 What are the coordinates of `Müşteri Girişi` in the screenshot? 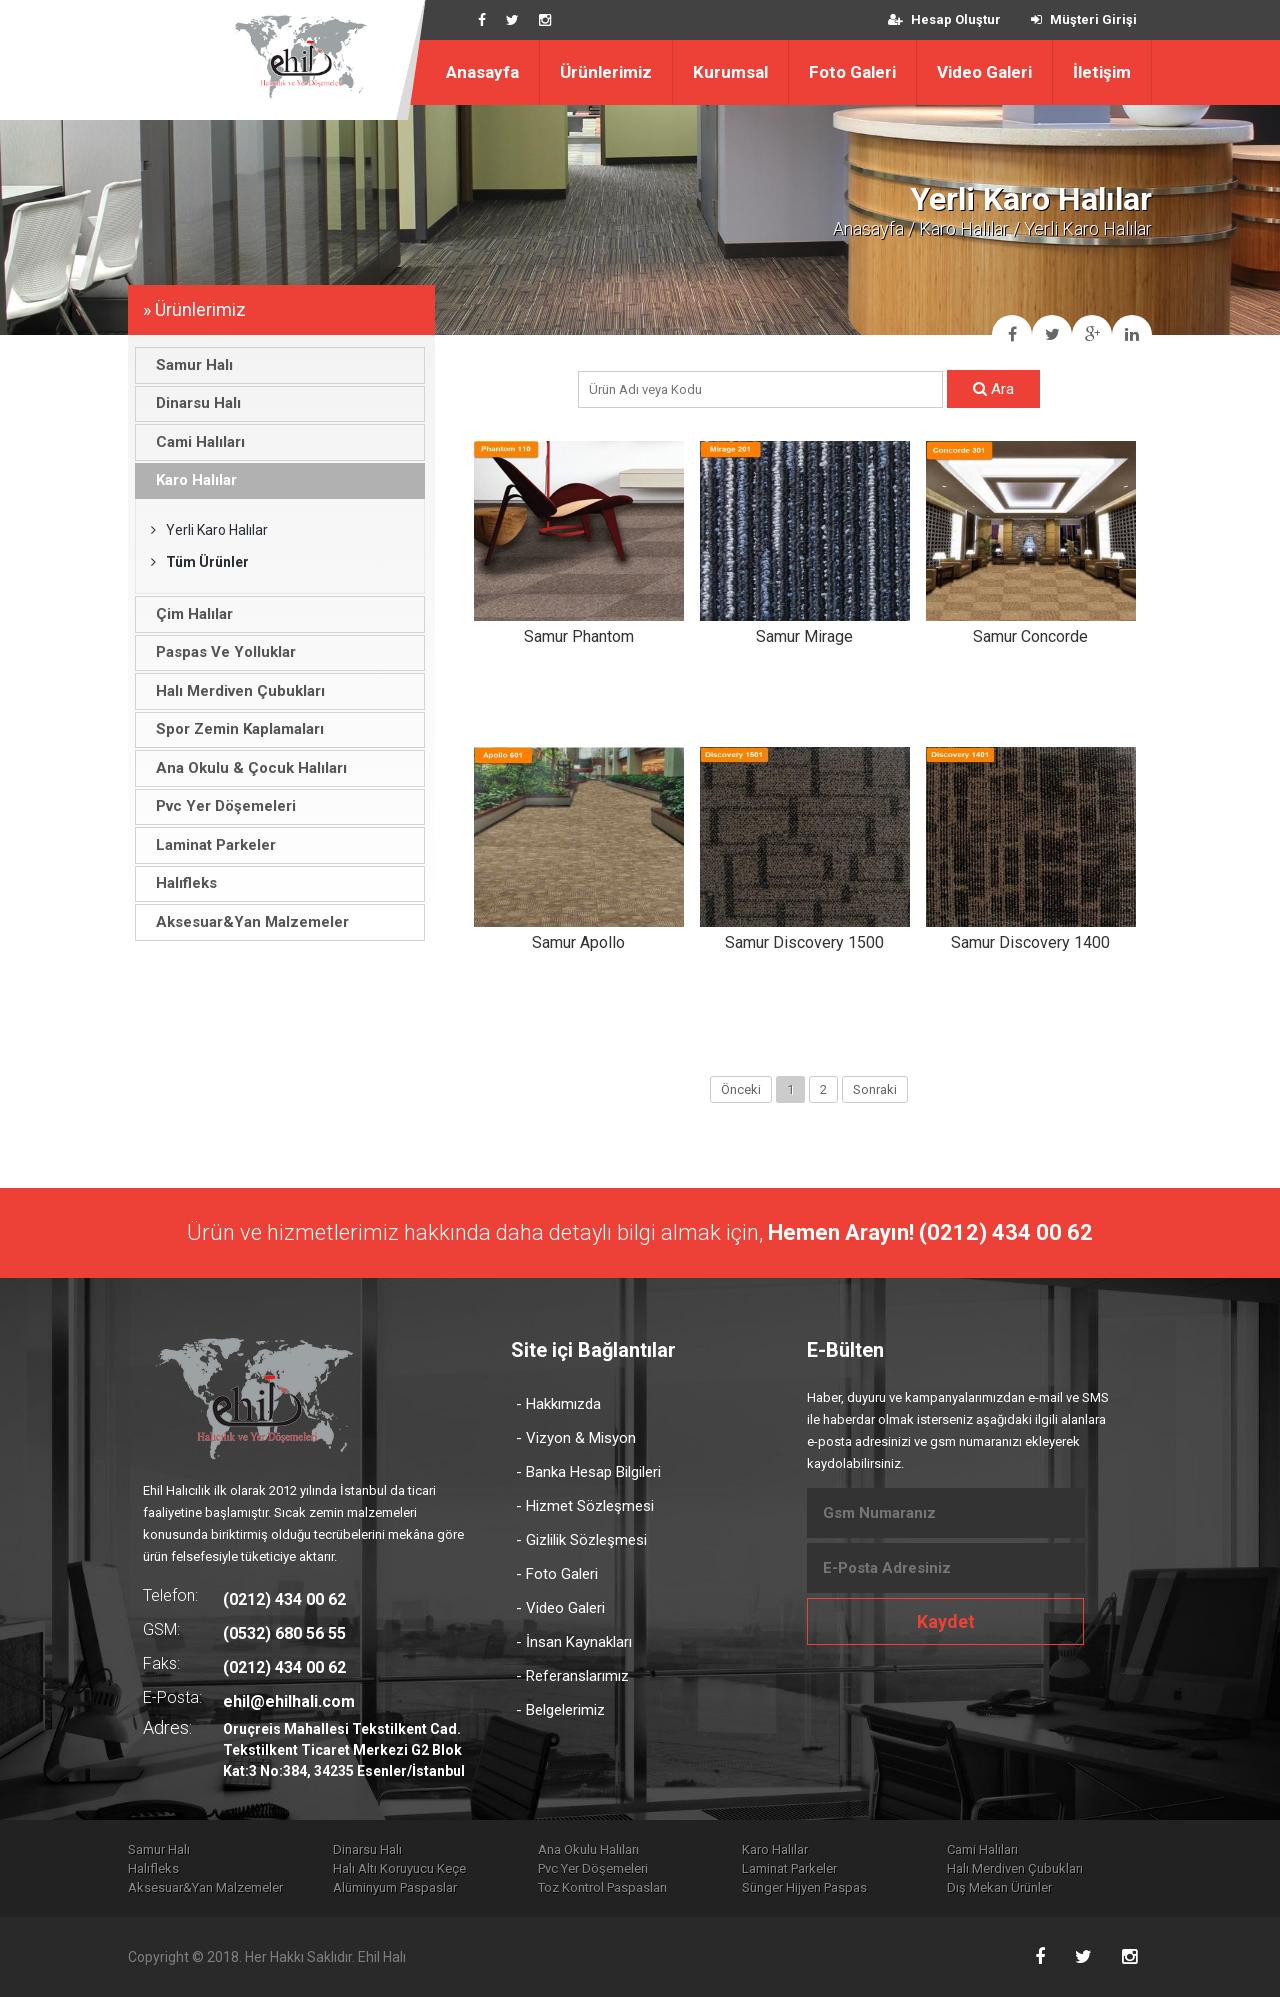 It's located at (1084, 19).